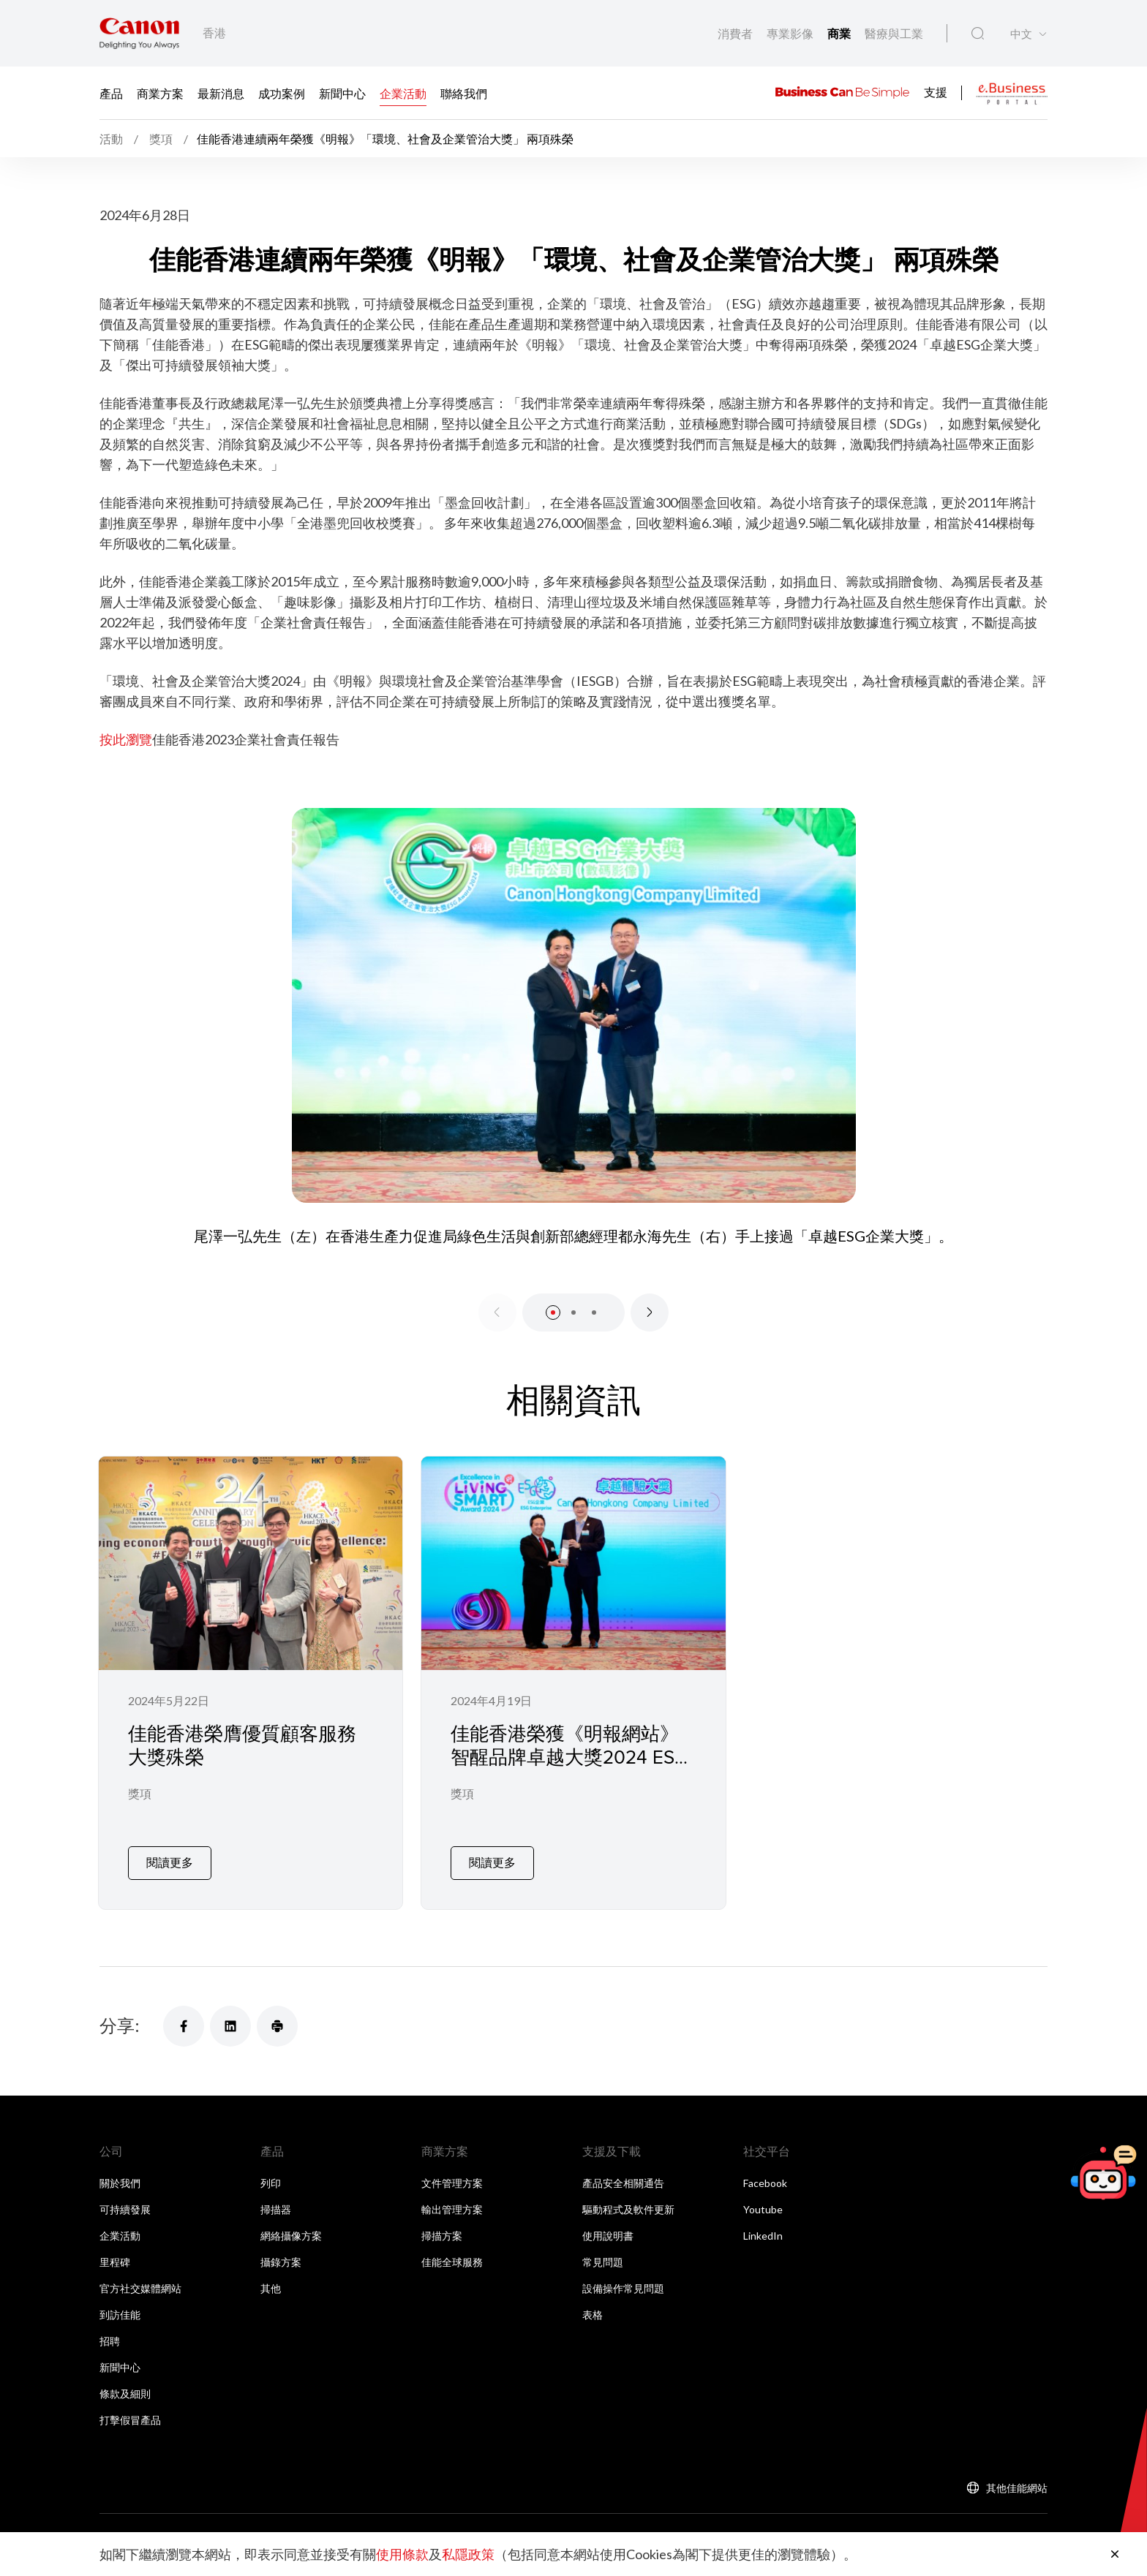  I want to click on [Previous slide], so click(497, 1312).